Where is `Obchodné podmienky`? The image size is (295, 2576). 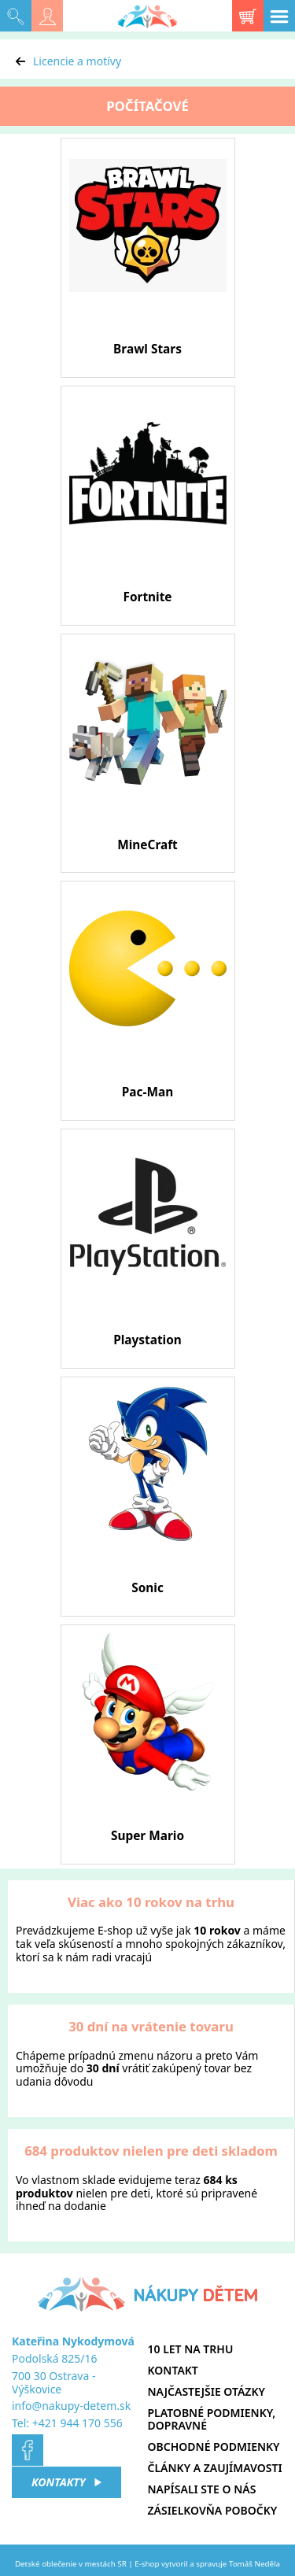 Obchodné podmienky is located at coordinates (214, 2446).